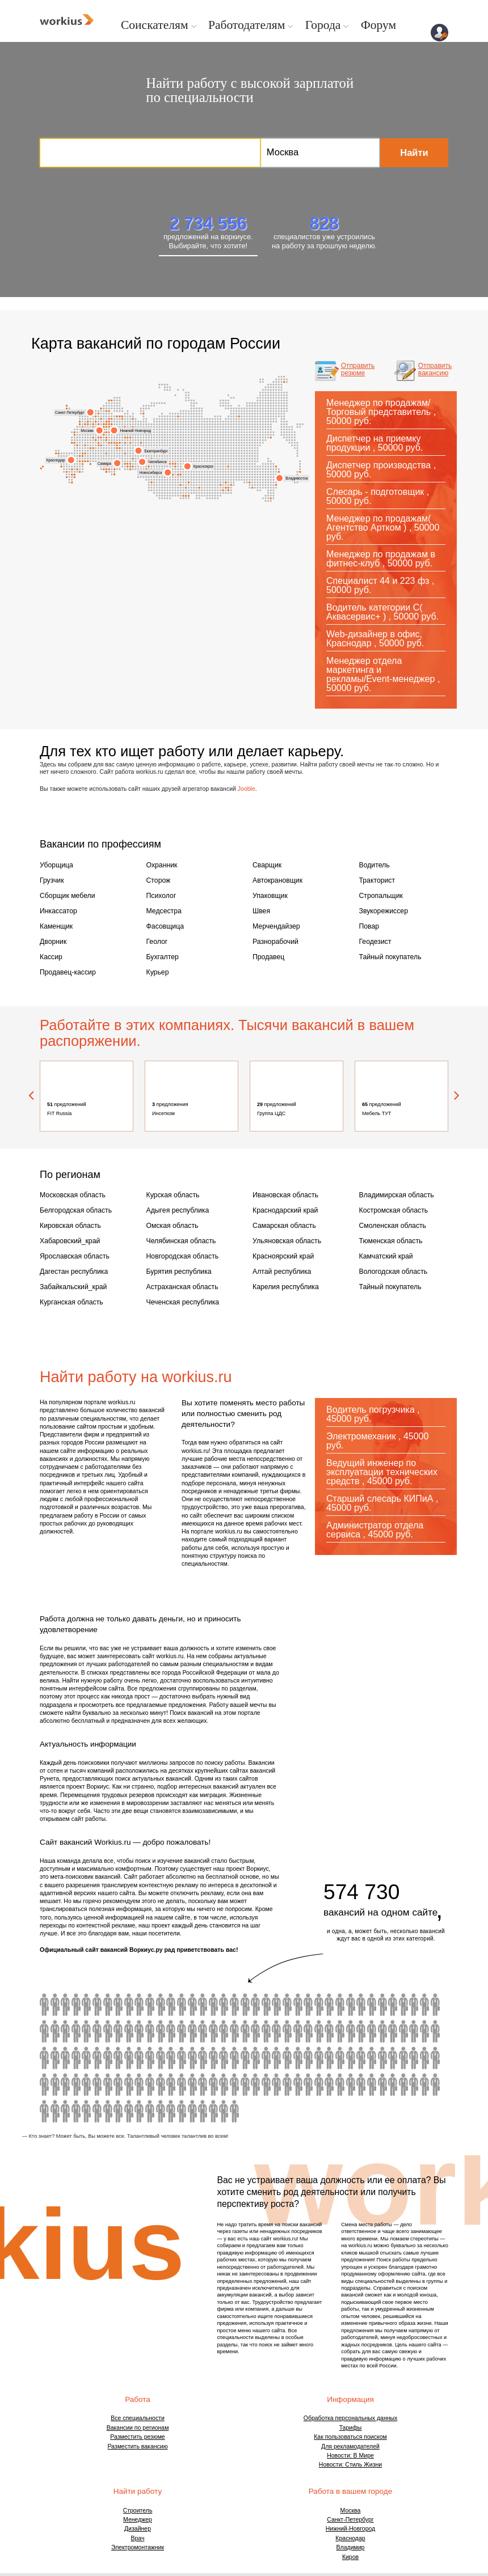  Describe the element at coordinates (77, 468) in the screenshot. I see `Воронежская область` at that location.